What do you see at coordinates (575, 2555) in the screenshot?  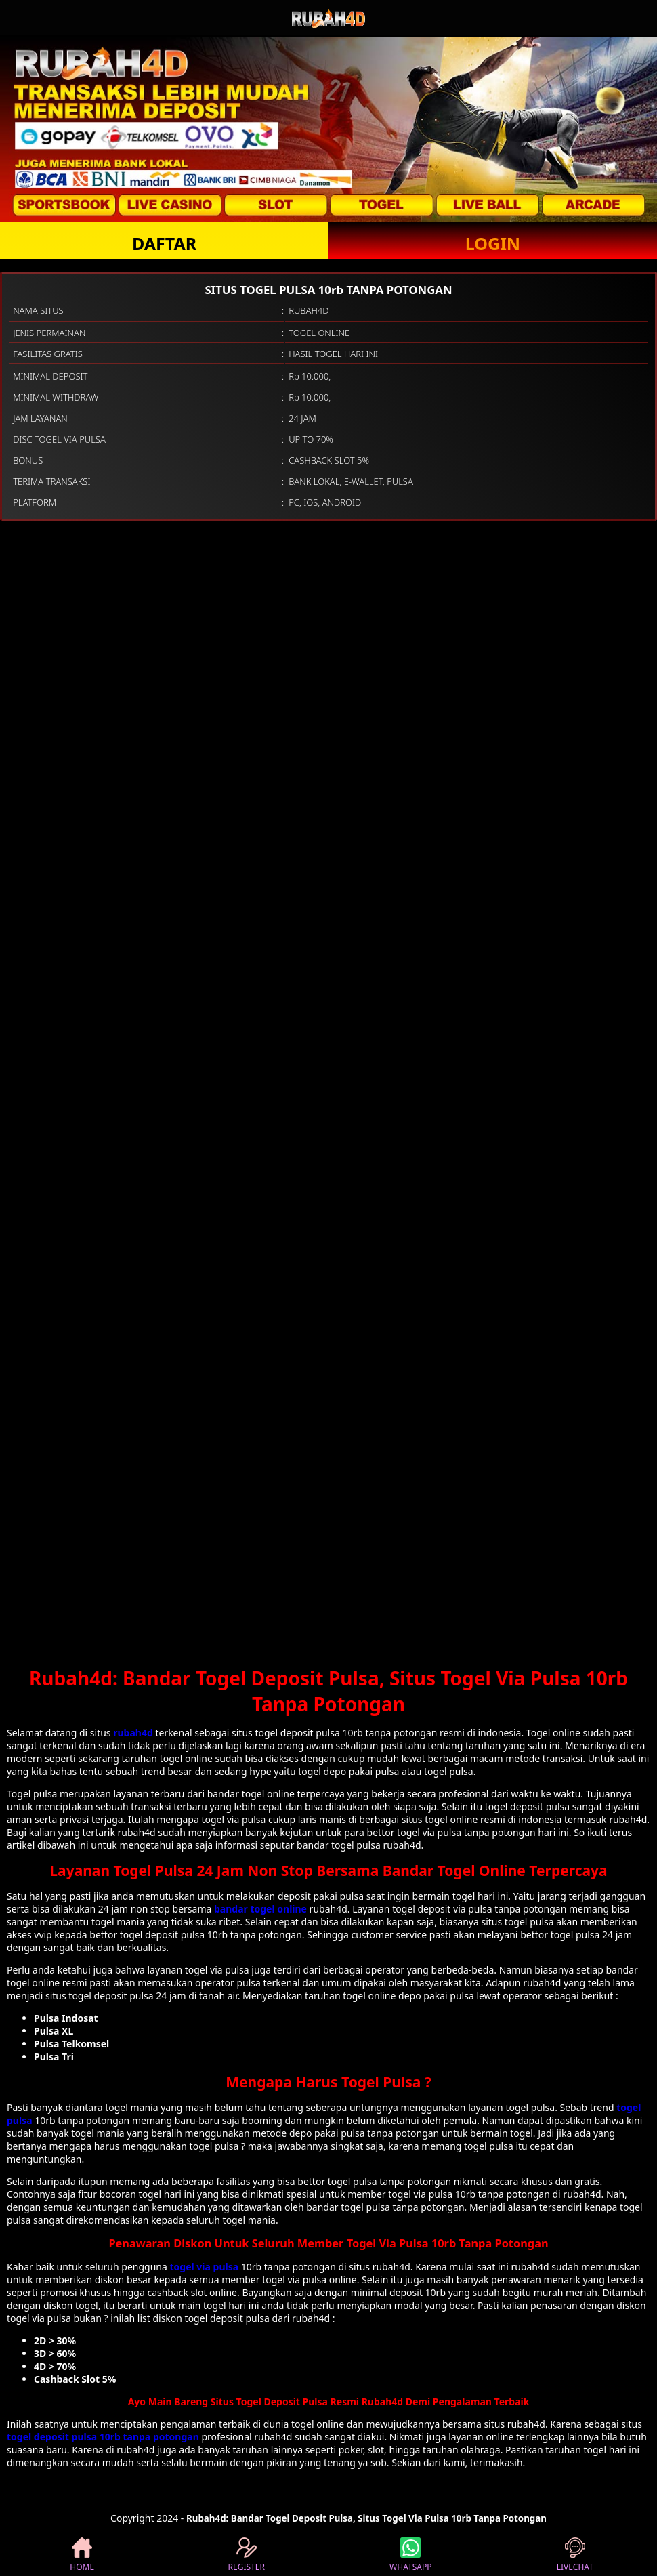 I see `LIVECHAT` at bounding box center [575, 2555].